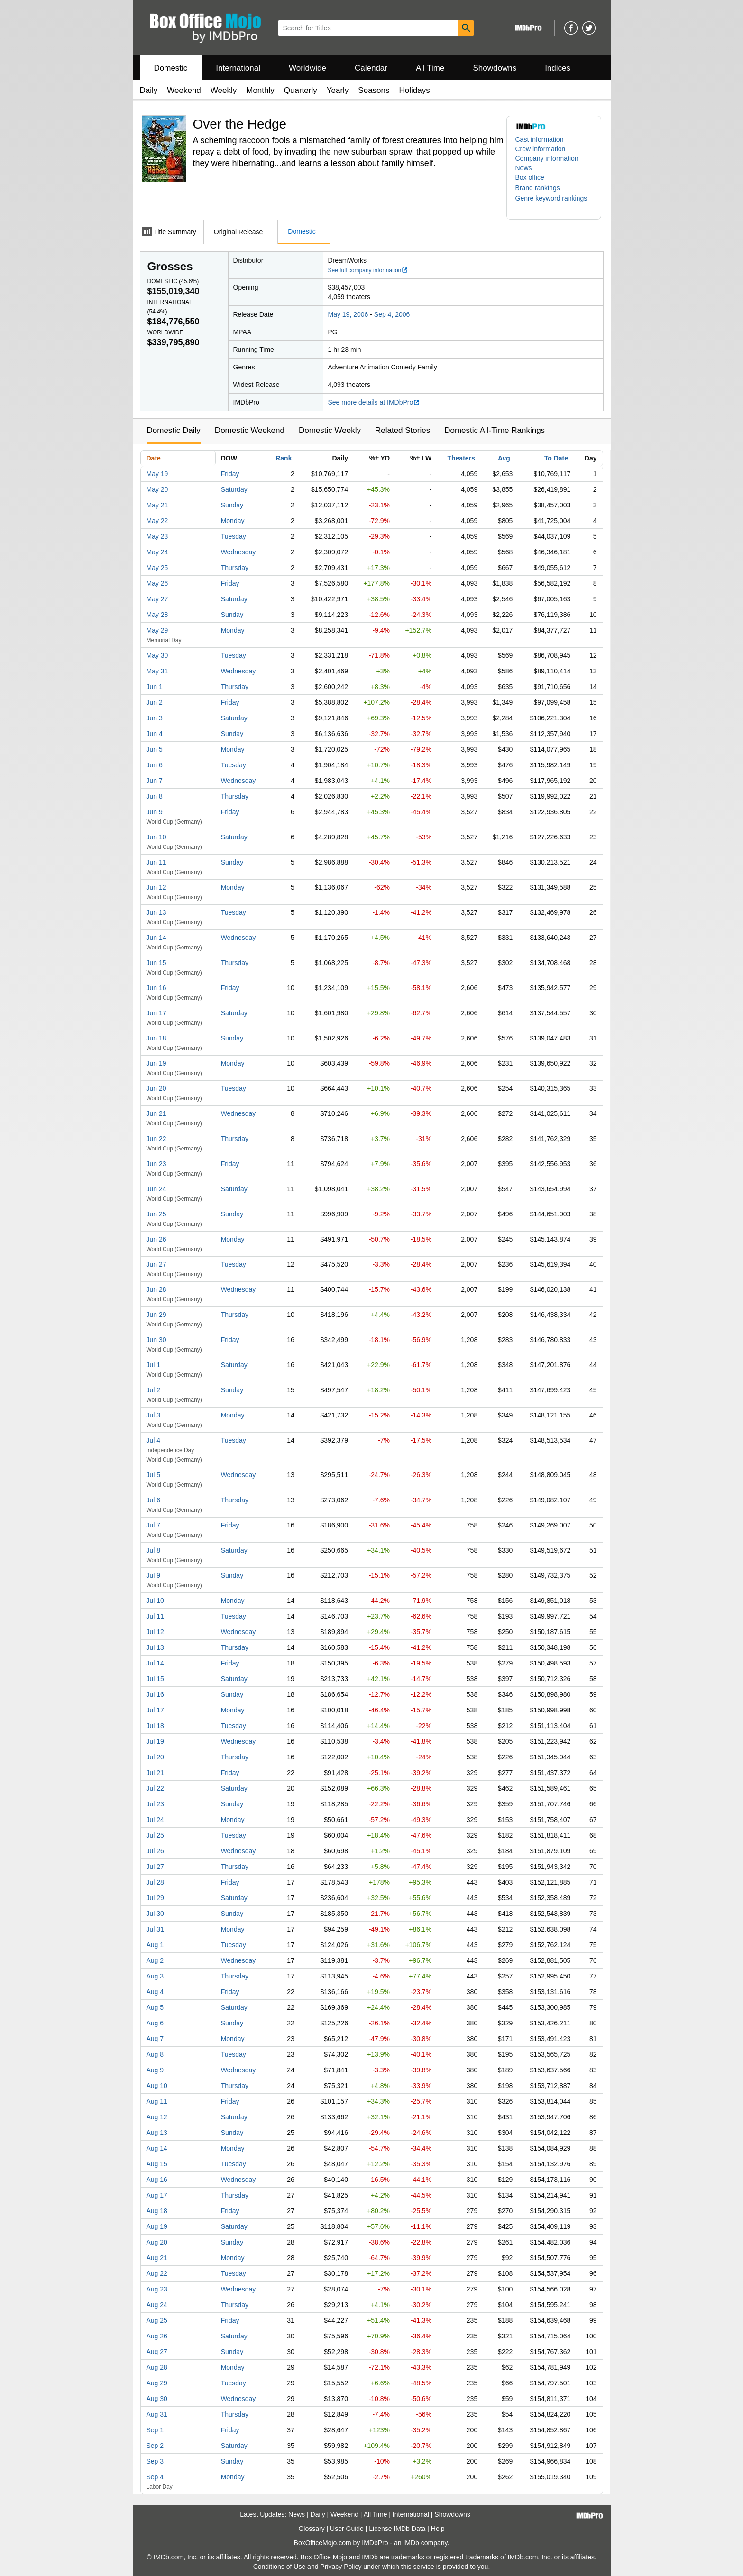  I want to click on Jul 29, so click(155, 1898).